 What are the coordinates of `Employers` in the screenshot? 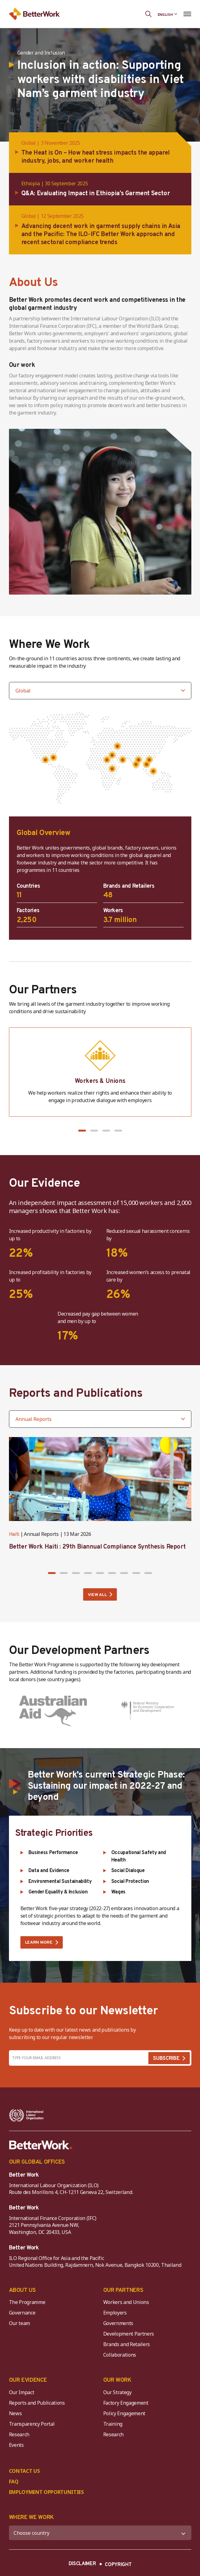 It's located at (115, 2312).